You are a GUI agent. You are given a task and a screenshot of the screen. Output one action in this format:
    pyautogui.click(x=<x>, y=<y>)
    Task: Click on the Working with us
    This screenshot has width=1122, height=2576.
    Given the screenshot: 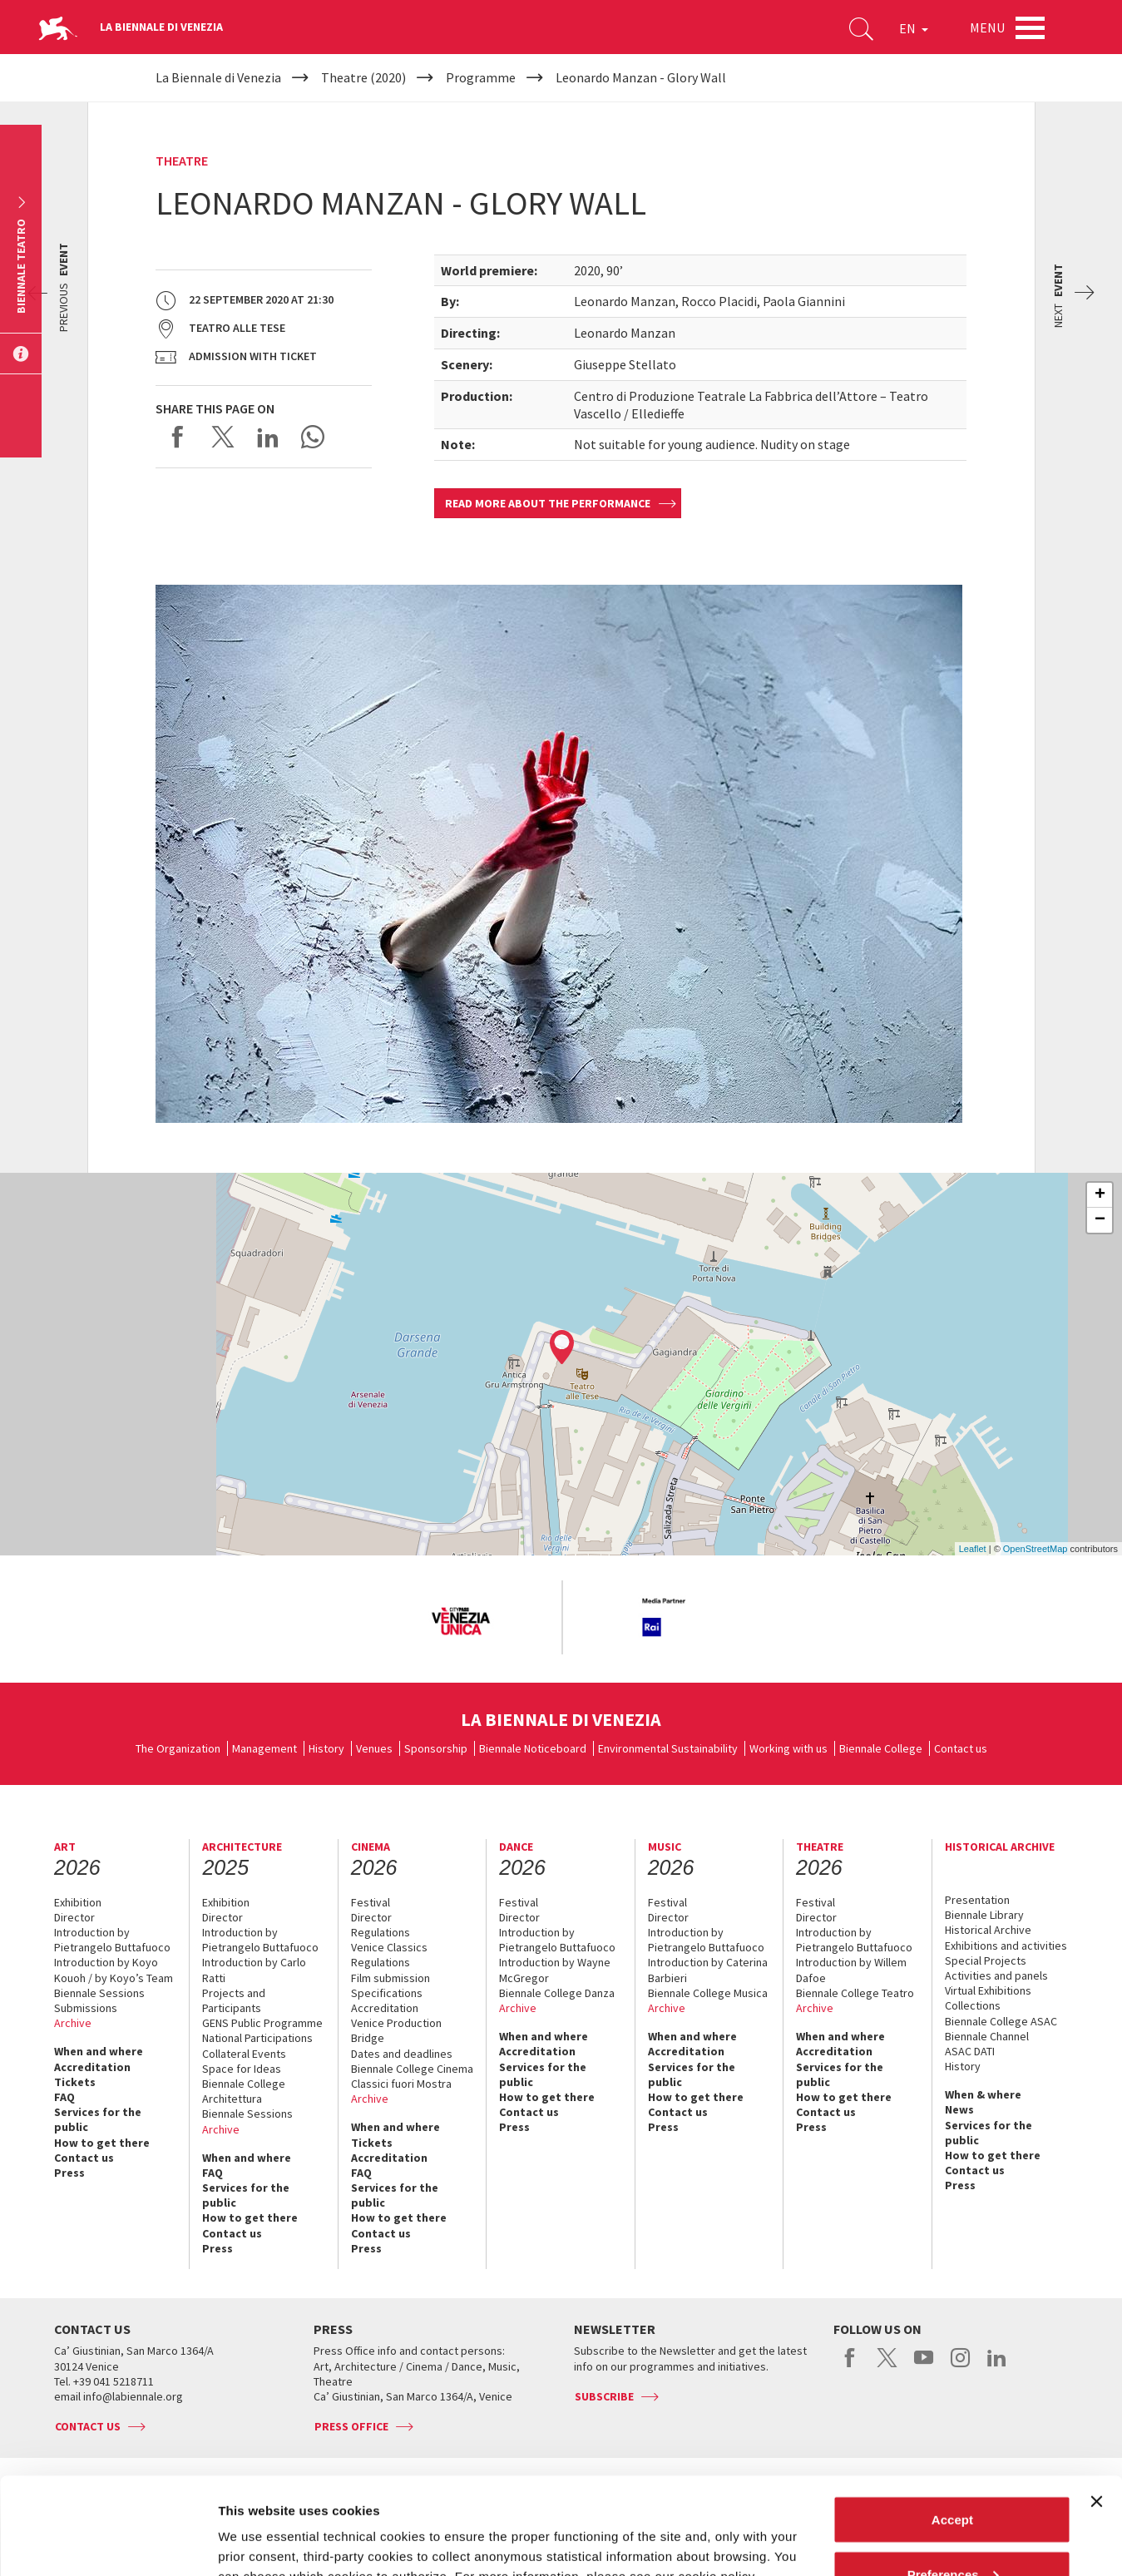 What is the action you would take?
    pyautogui.click(x=788, y=1748)
    